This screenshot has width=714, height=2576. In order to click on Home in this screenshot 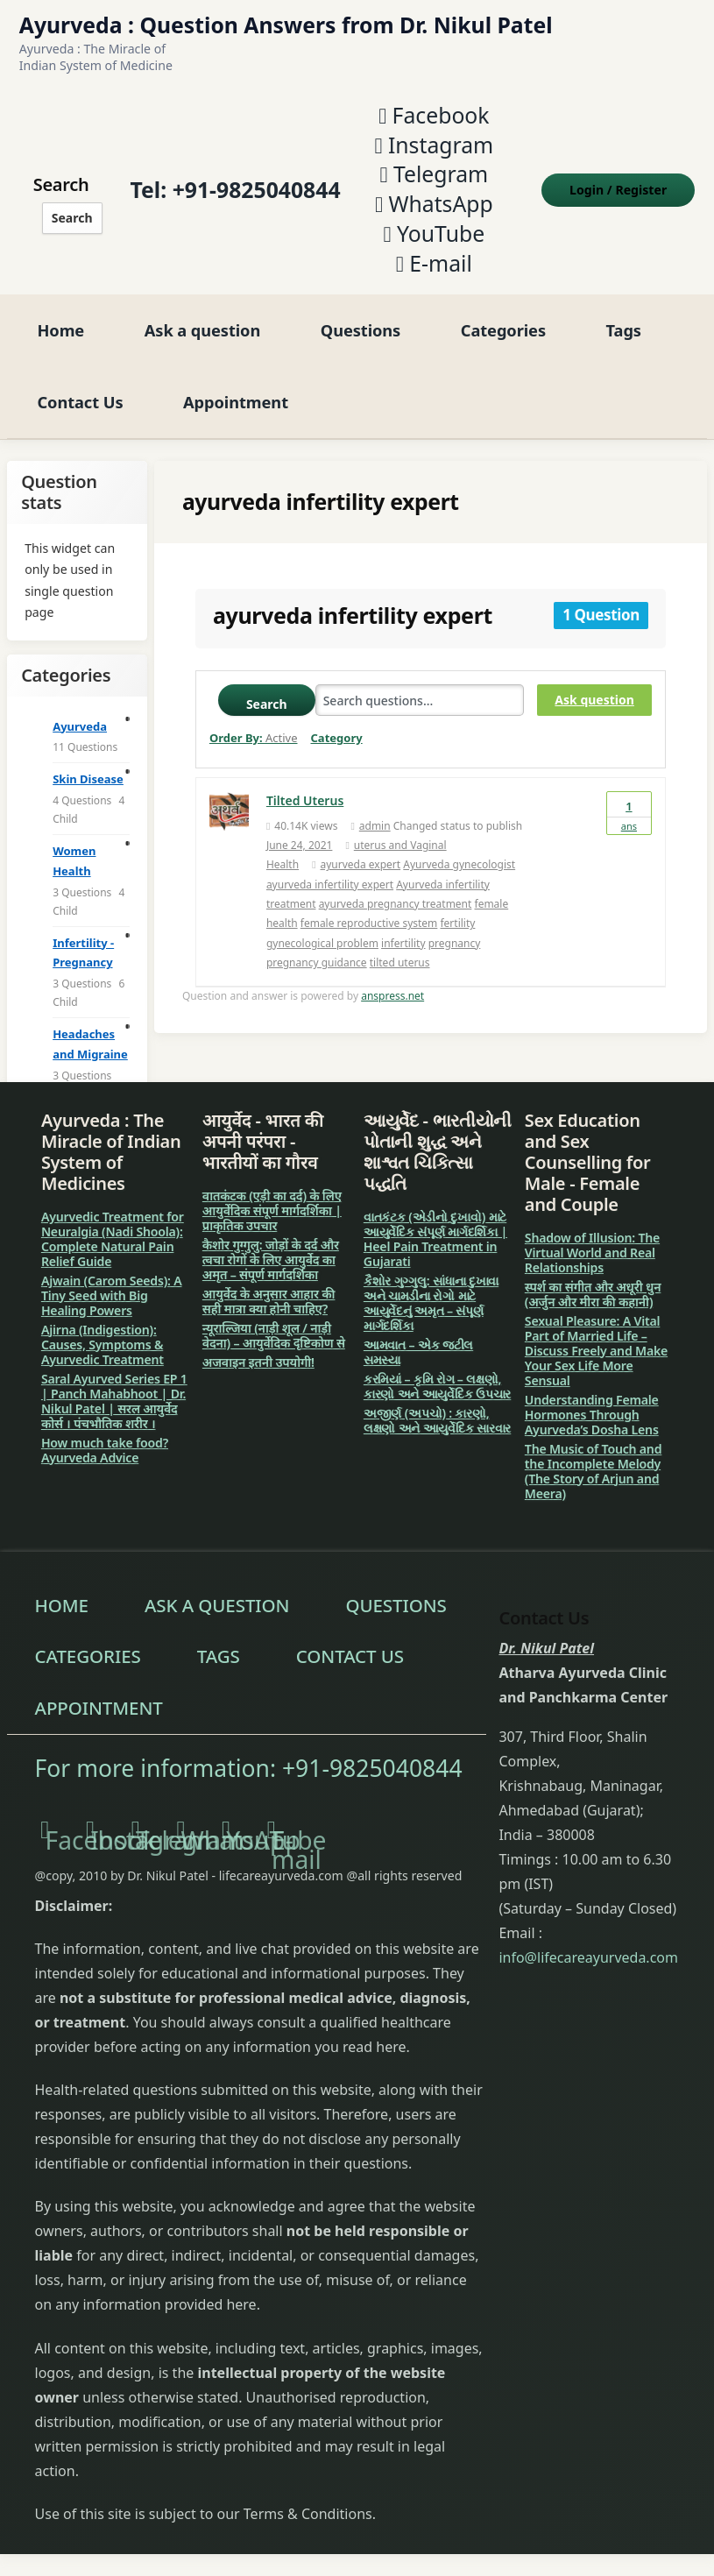, I will do `click(60, 327)`.